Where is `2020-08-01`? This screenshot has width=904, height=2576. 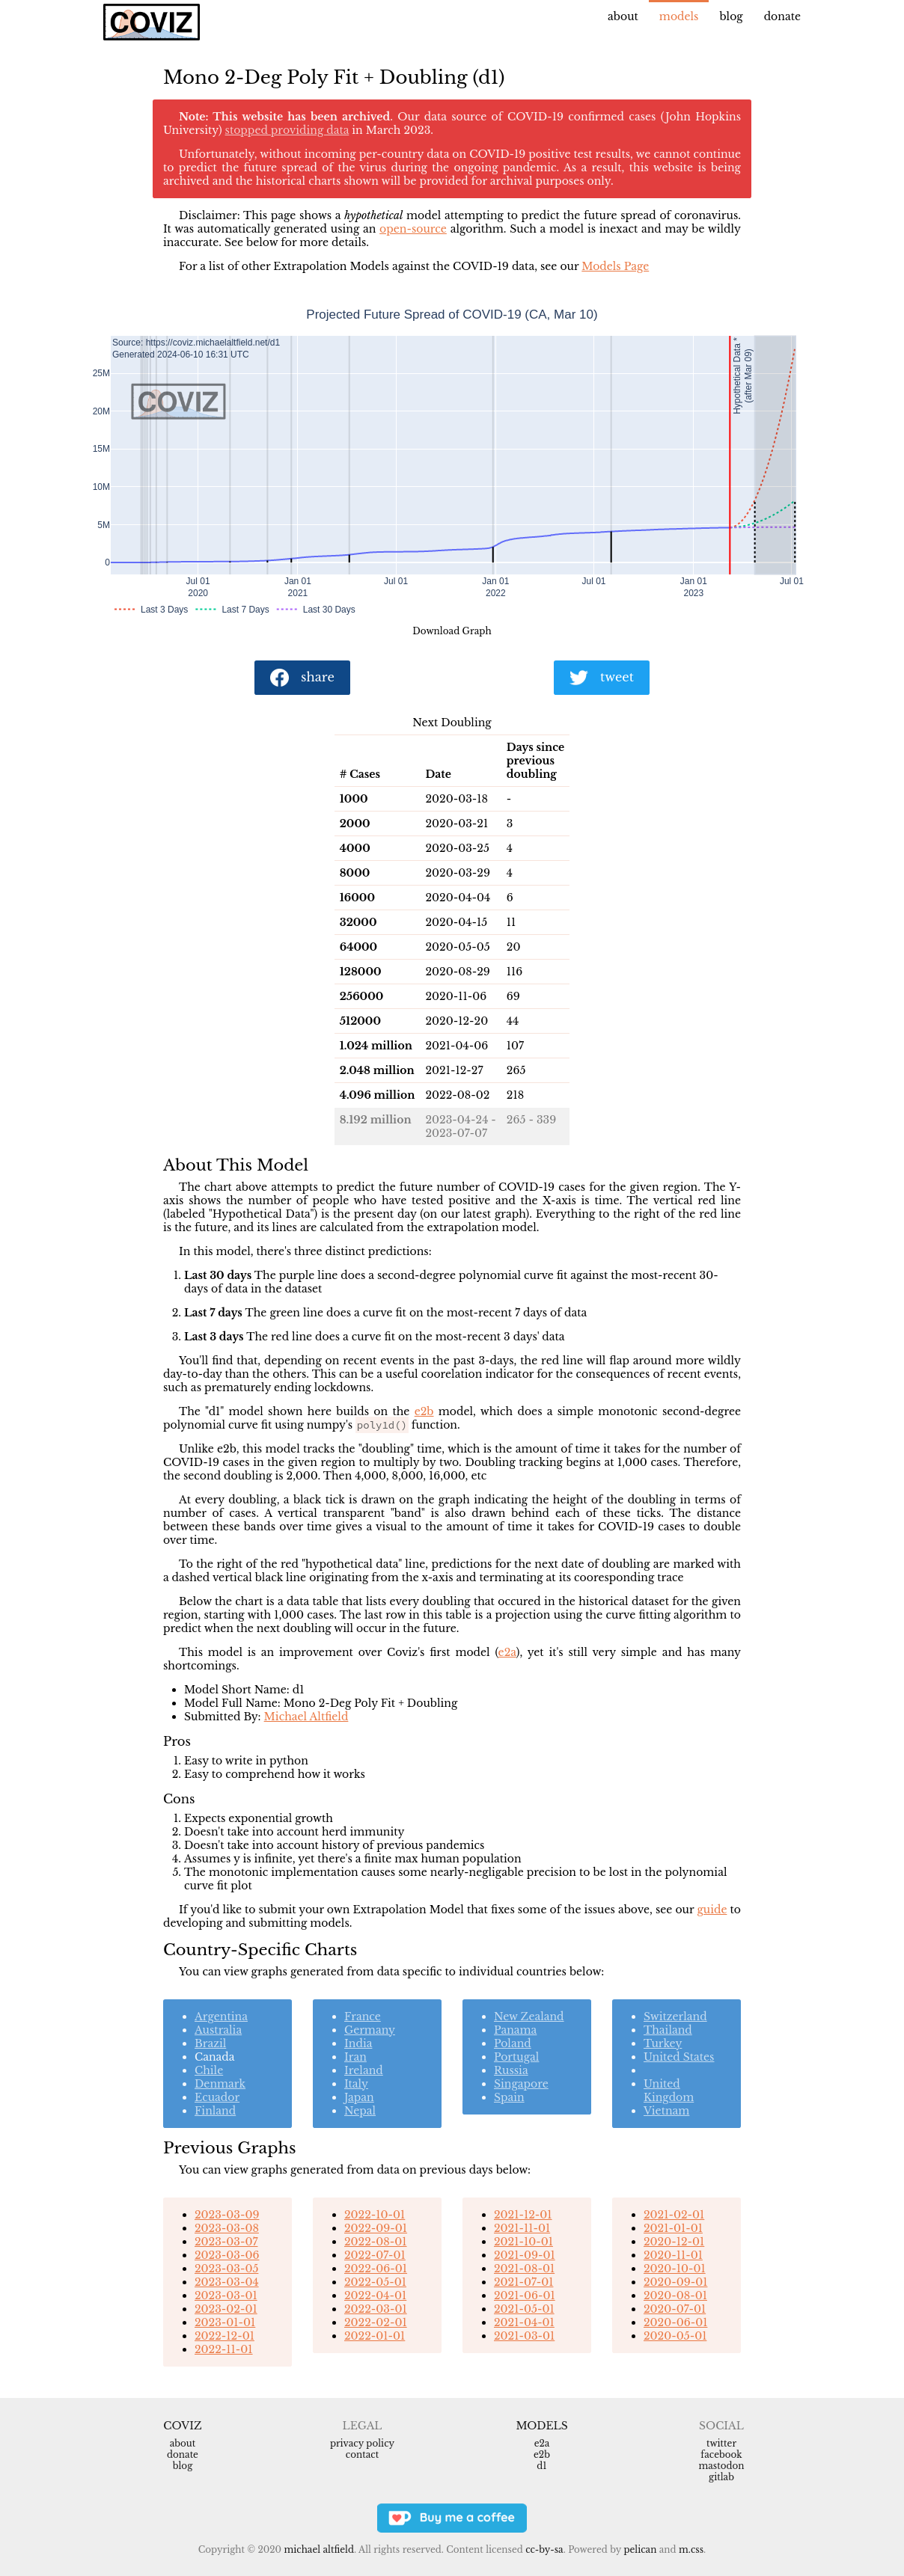
2020-08-01 is located at coordinates (675, 2295).